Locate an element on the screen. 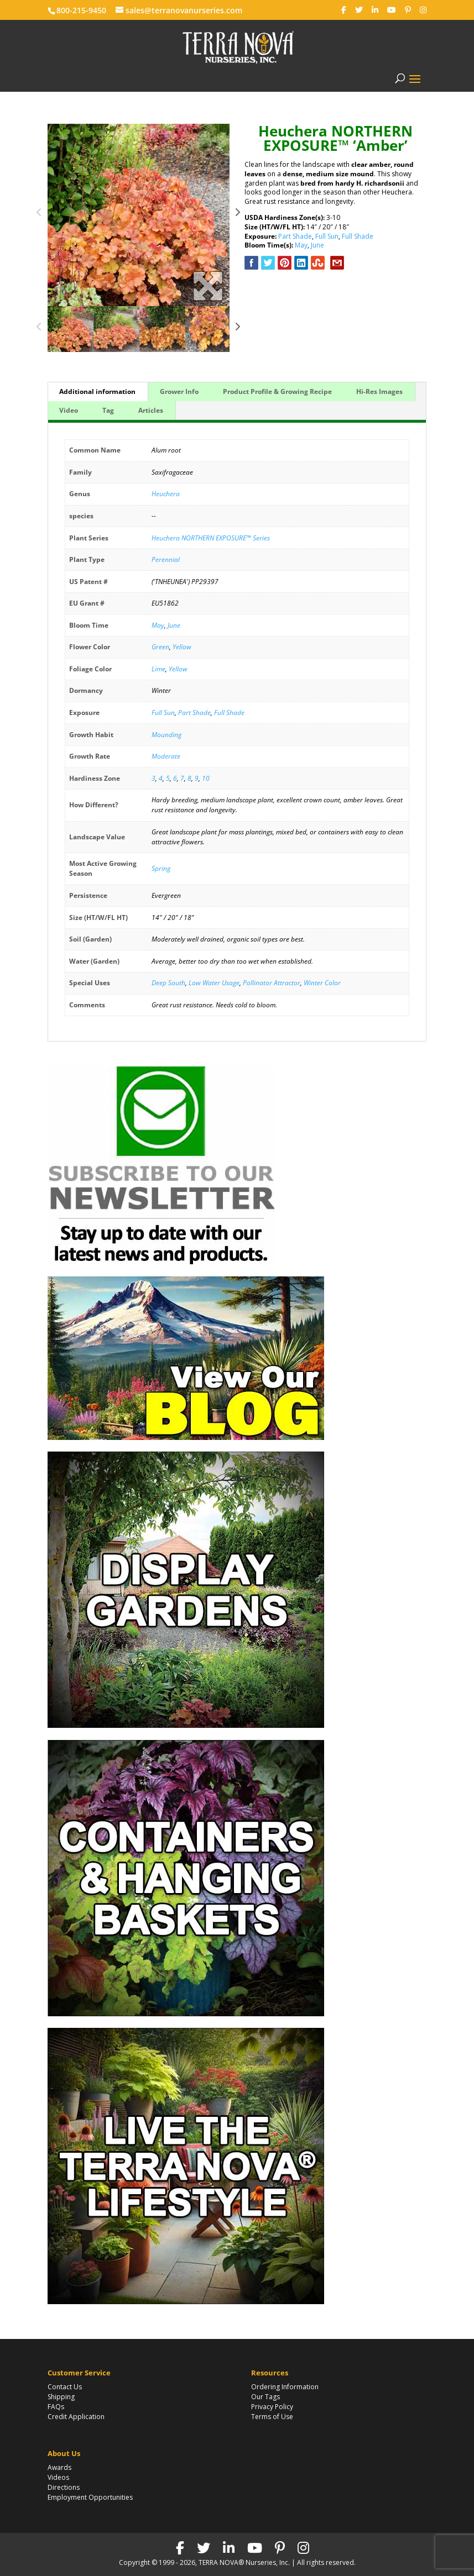 Image resolution: width=474 pixels, height=2576 pixels. June is located at coordinates (317, 245).